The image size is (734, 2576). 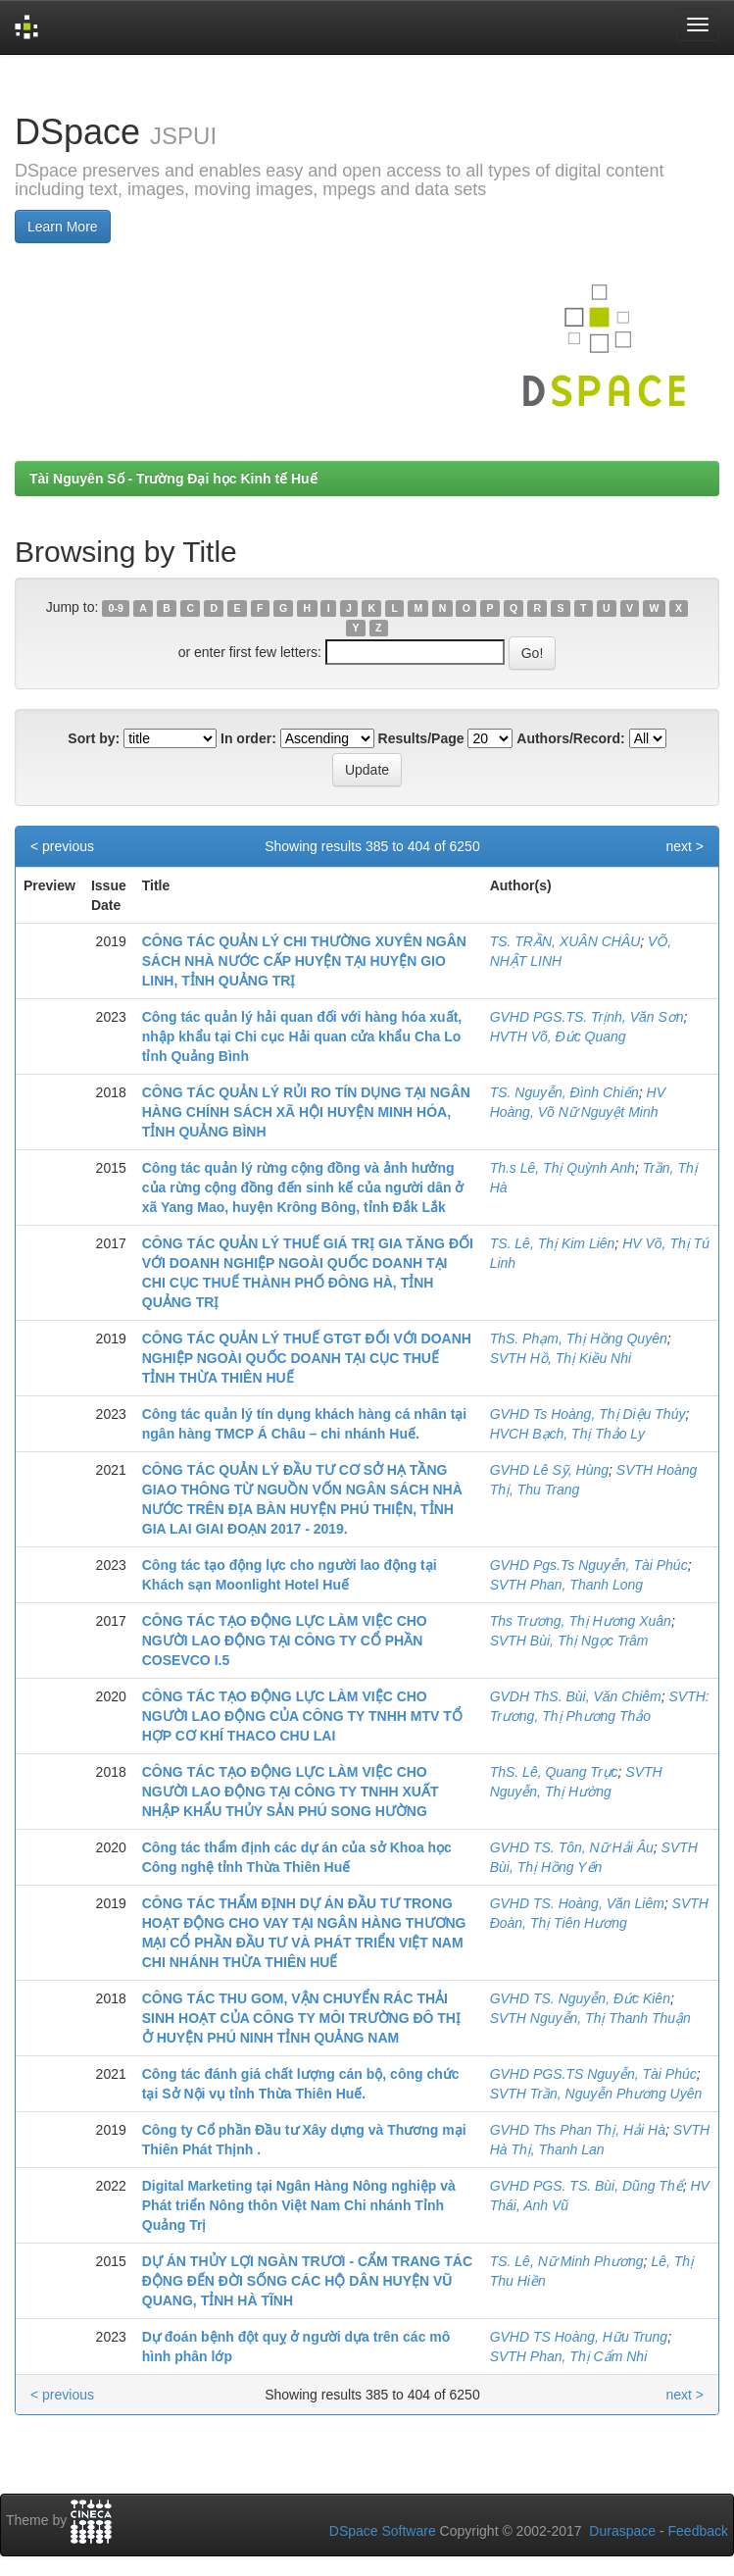 I want to click on GVHD TS Hoàng, Hữu Trung, so click(x=578, y=2337).